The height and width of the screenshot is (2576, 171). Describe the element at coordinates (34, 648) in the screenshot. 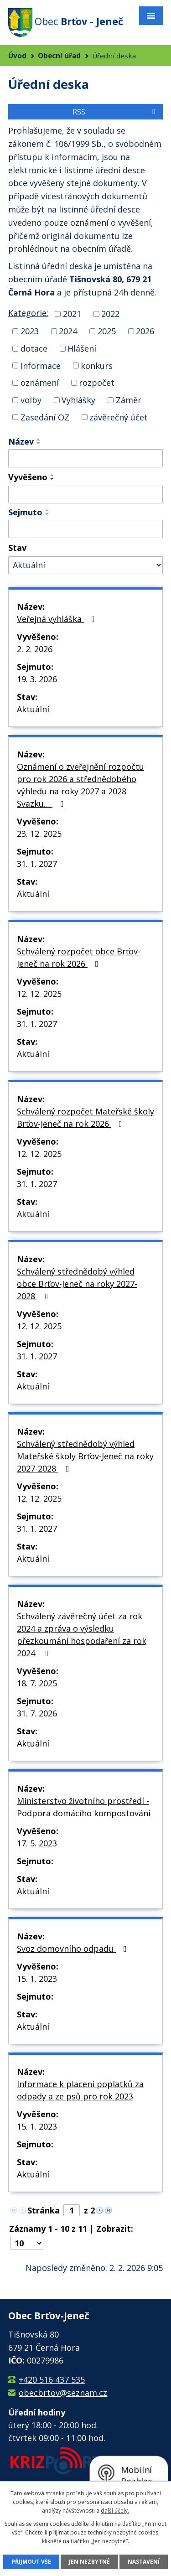

I see `2. 2. 2026` at that location.